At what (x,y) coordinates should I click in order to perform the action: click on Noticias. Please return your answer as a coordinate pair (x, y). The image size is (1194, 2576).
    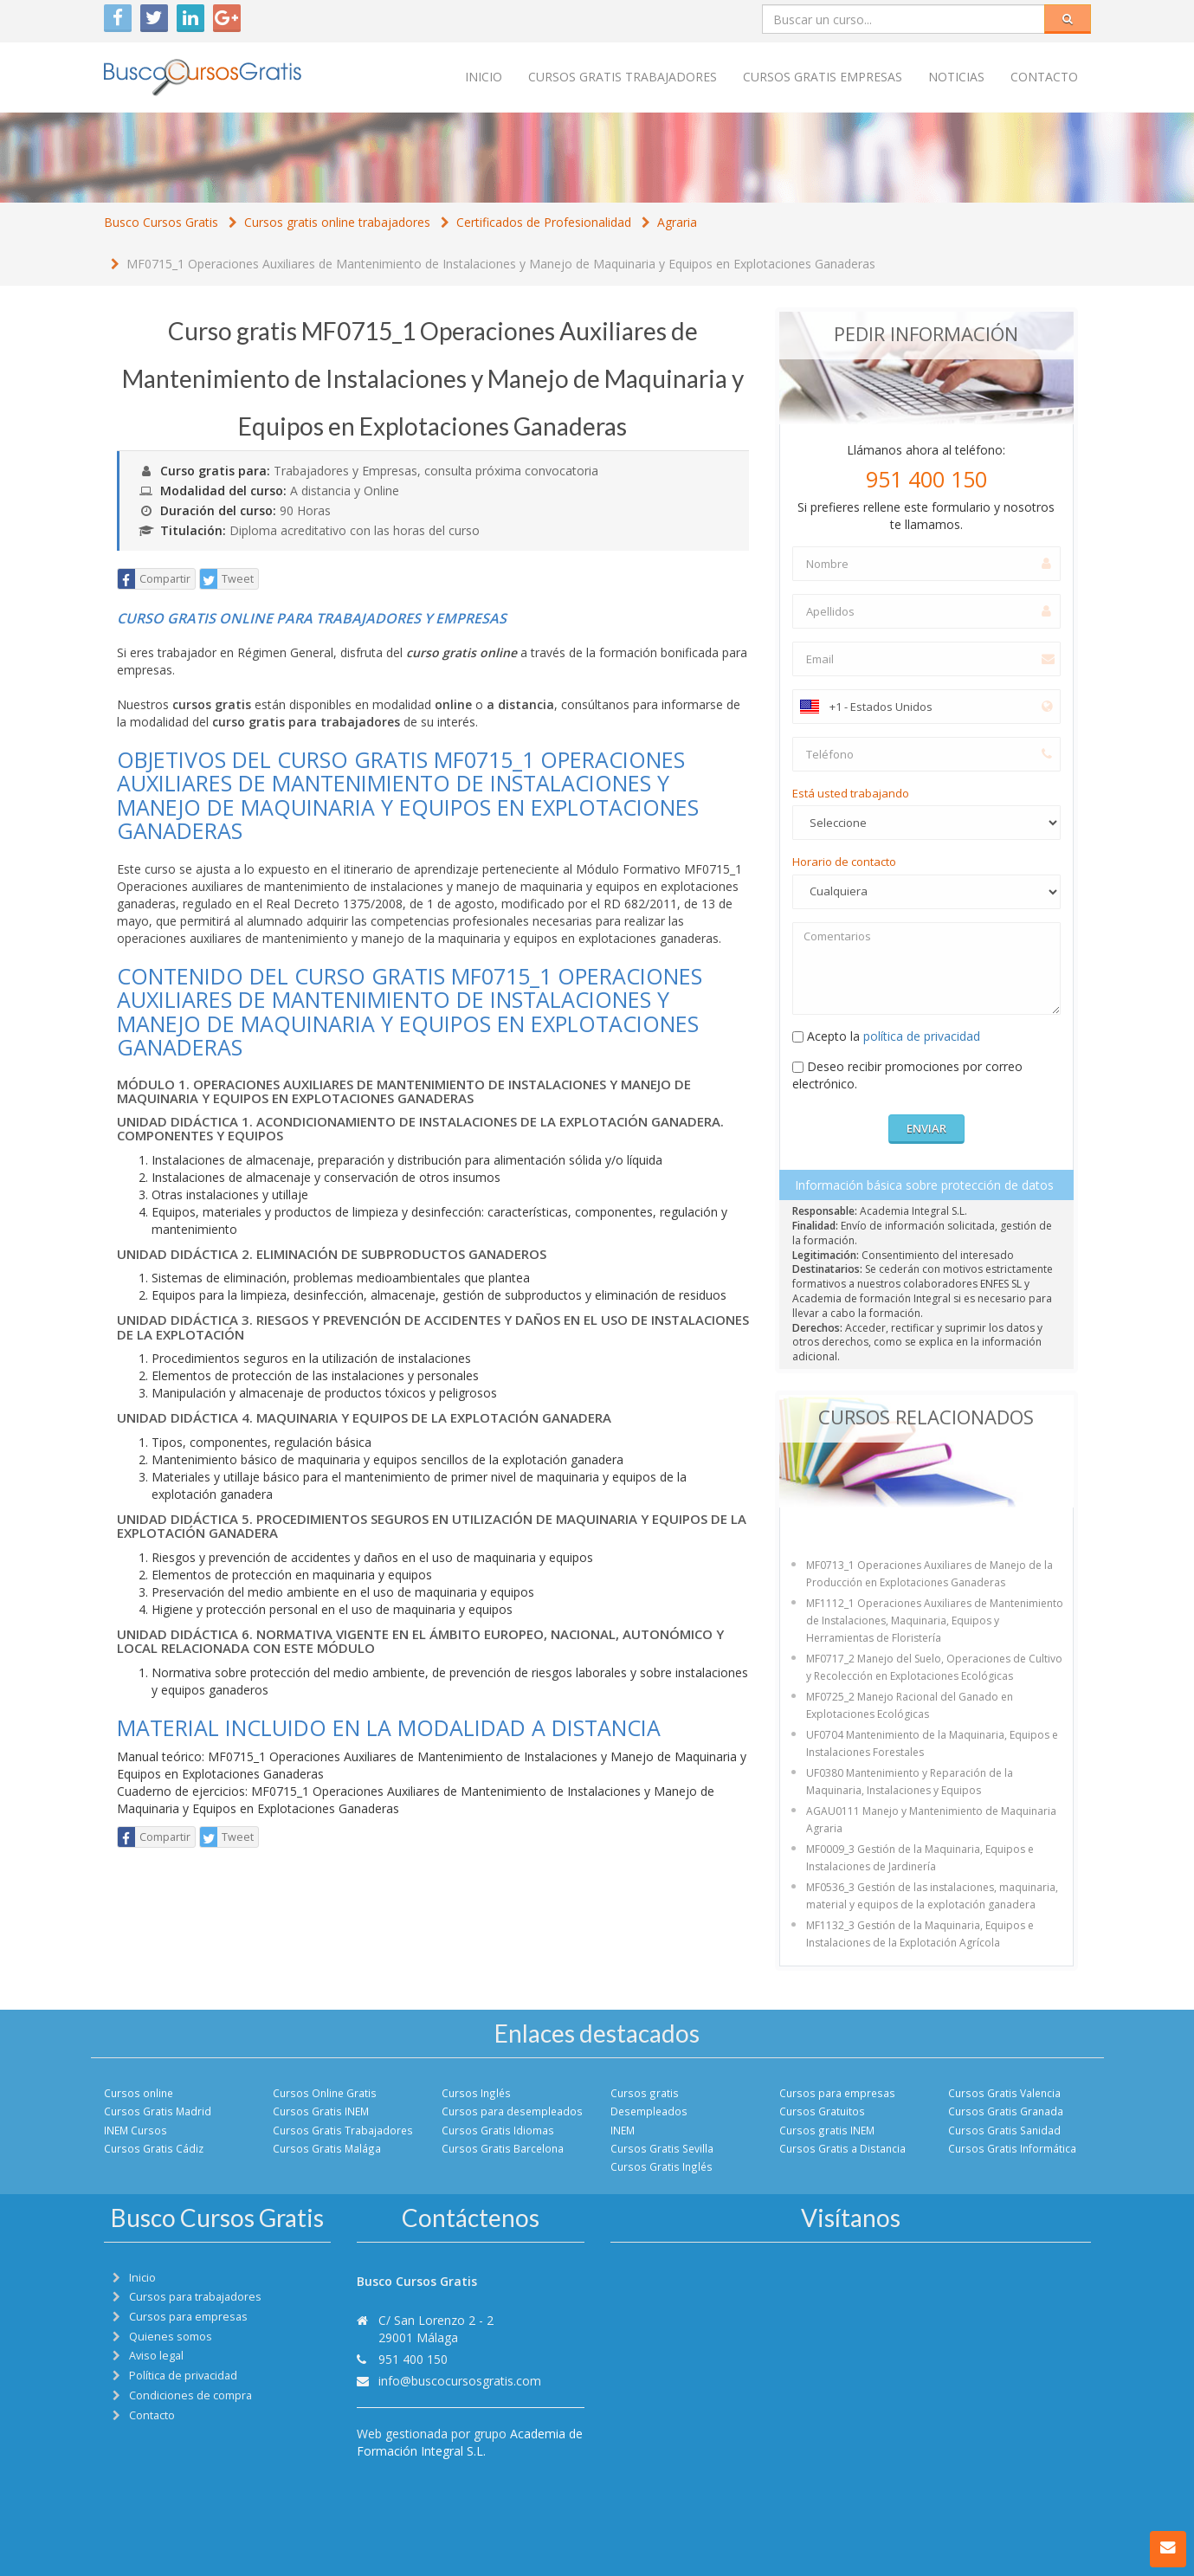
    Looking at the image, I should click on (956, 76).